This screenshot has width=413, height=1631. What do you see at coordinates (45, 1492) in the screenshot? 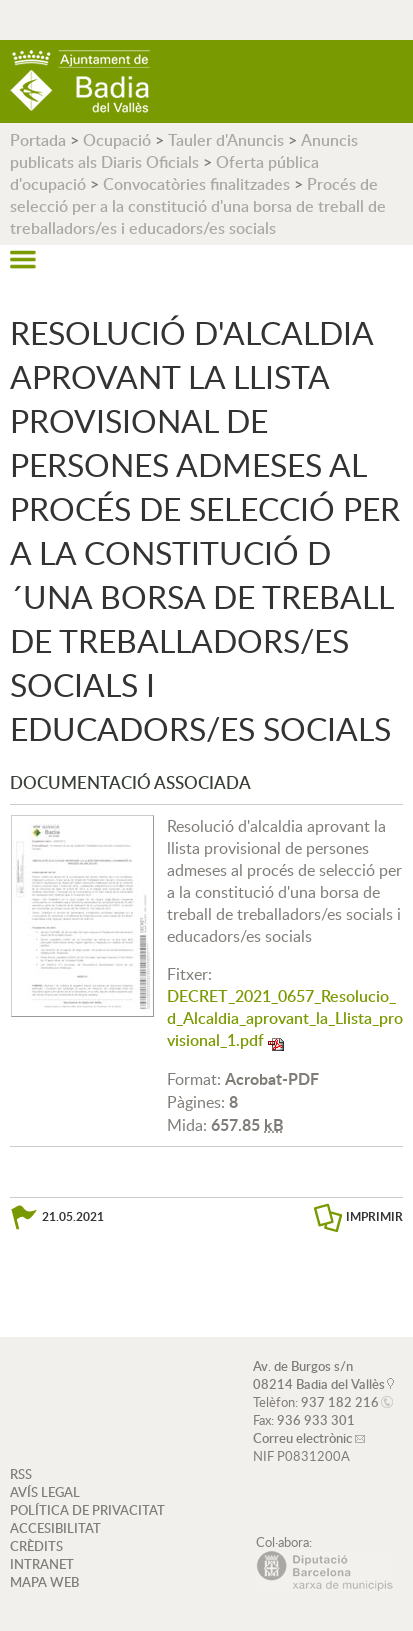
I see `AVÍS LEGAL` at bounding box center [45, 1492].